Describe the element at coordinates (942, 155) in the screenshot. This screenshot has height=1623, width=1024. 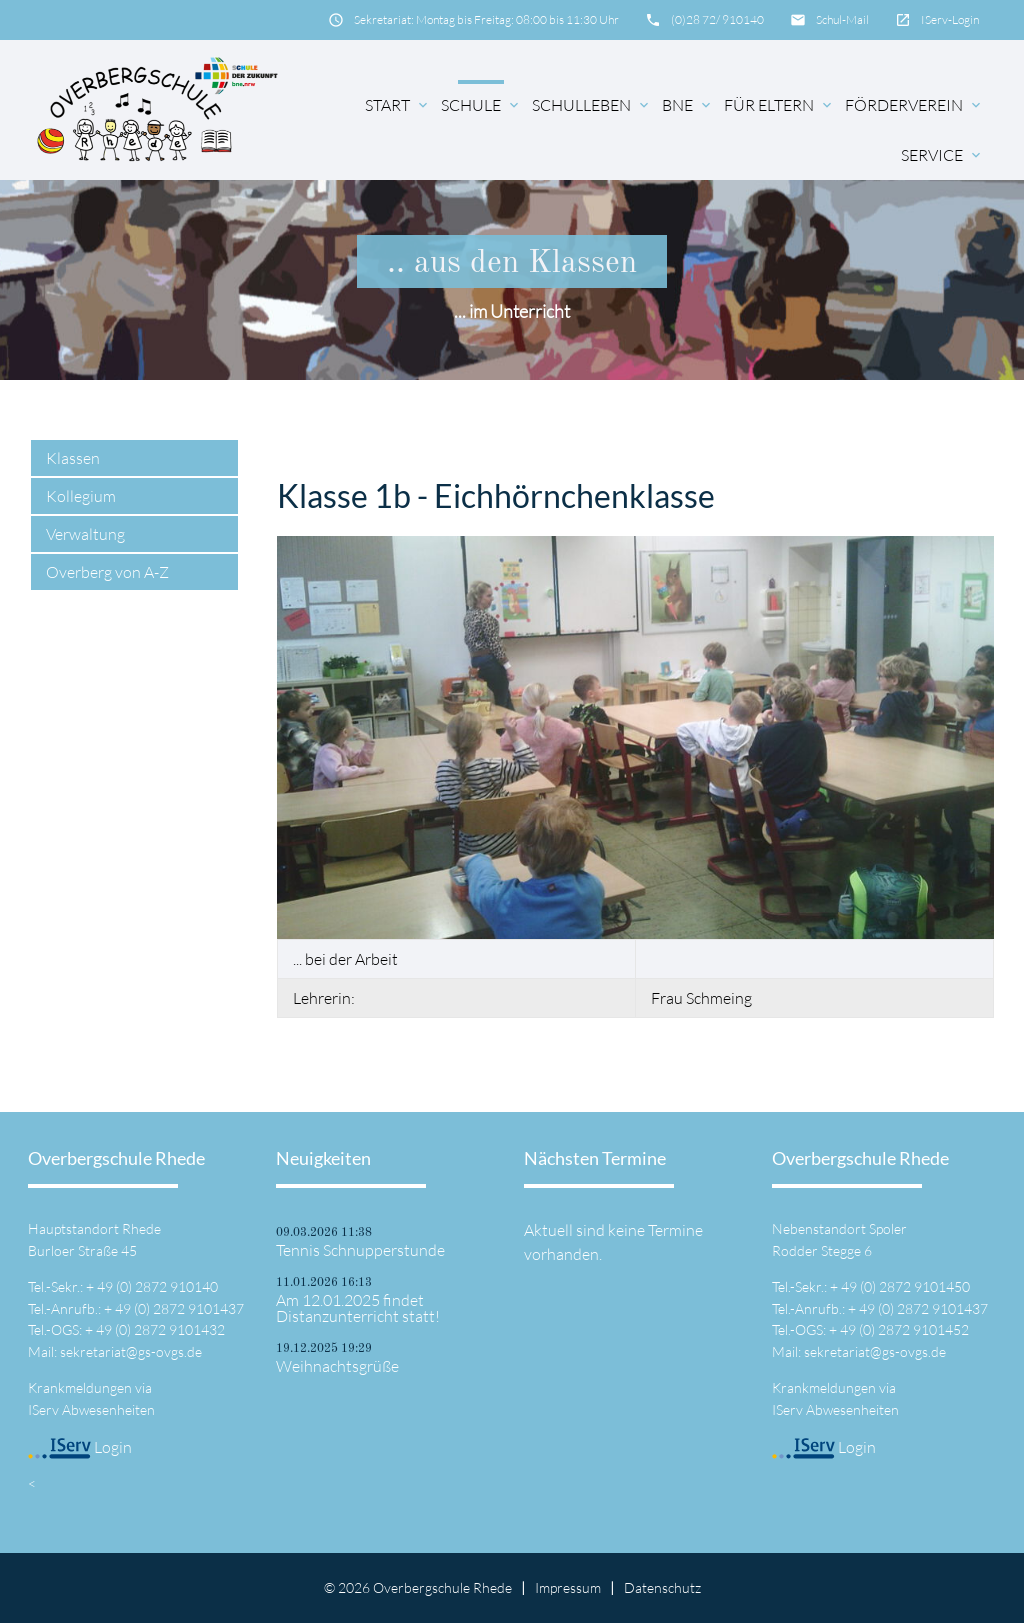
I see `Service` at that location.